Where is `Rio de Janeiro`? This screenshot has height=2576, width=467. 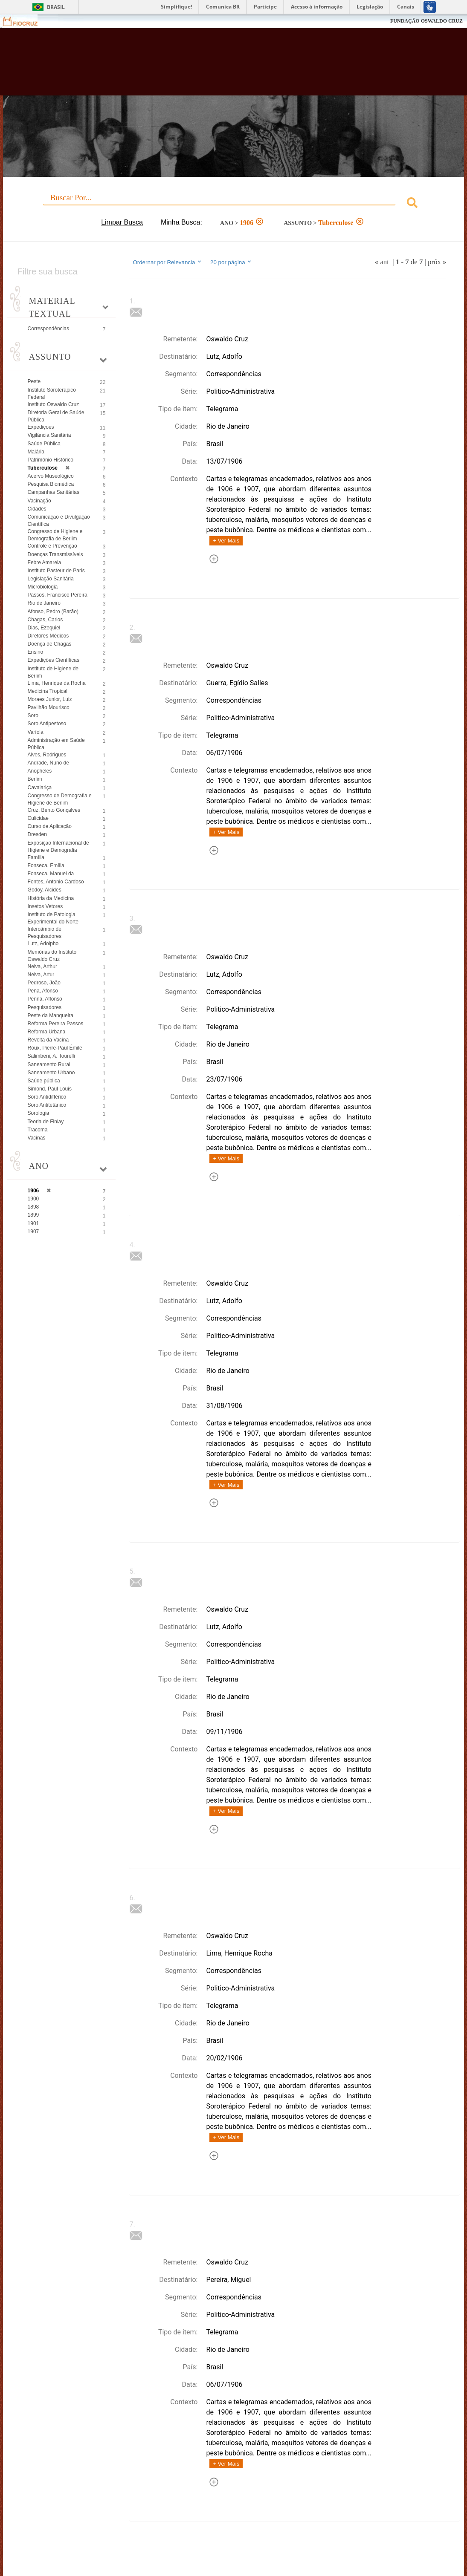
Rio de Janeiro is located at coordinates (44, 603).